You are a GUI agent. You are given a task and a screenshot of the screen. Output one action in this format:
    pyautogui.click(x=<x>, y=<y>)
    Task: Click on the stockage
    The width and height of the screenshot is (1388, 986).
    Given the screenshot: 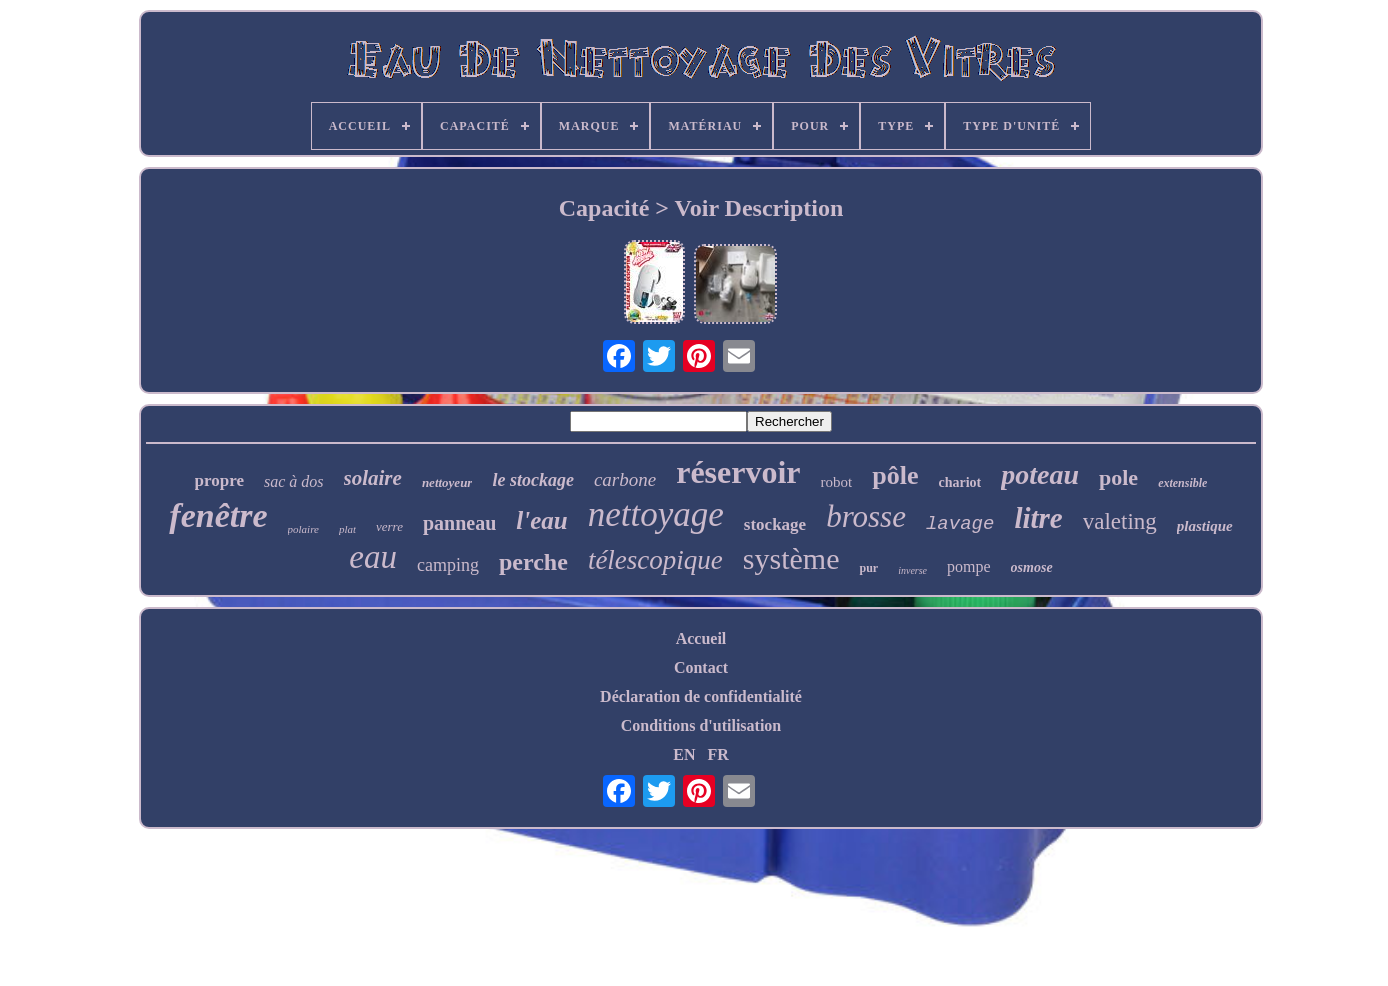 What is the action you would take?
    pyautogui.click(x=775, y=524)
    